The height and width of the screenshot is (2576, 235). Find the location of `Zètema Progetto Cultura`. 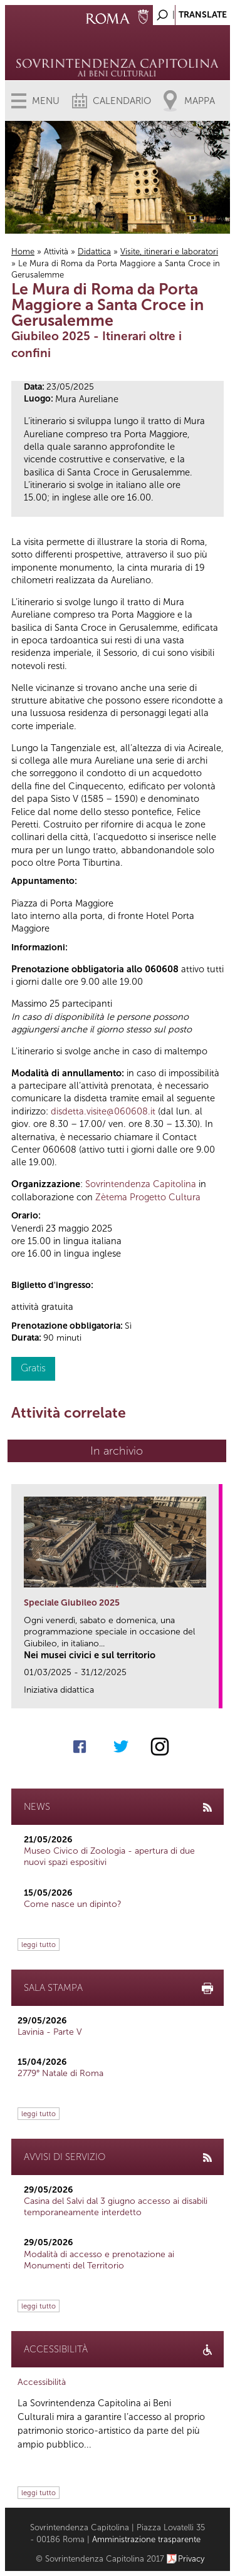

Zètema Progetto Cultura is located at coordinates (148, 1197).